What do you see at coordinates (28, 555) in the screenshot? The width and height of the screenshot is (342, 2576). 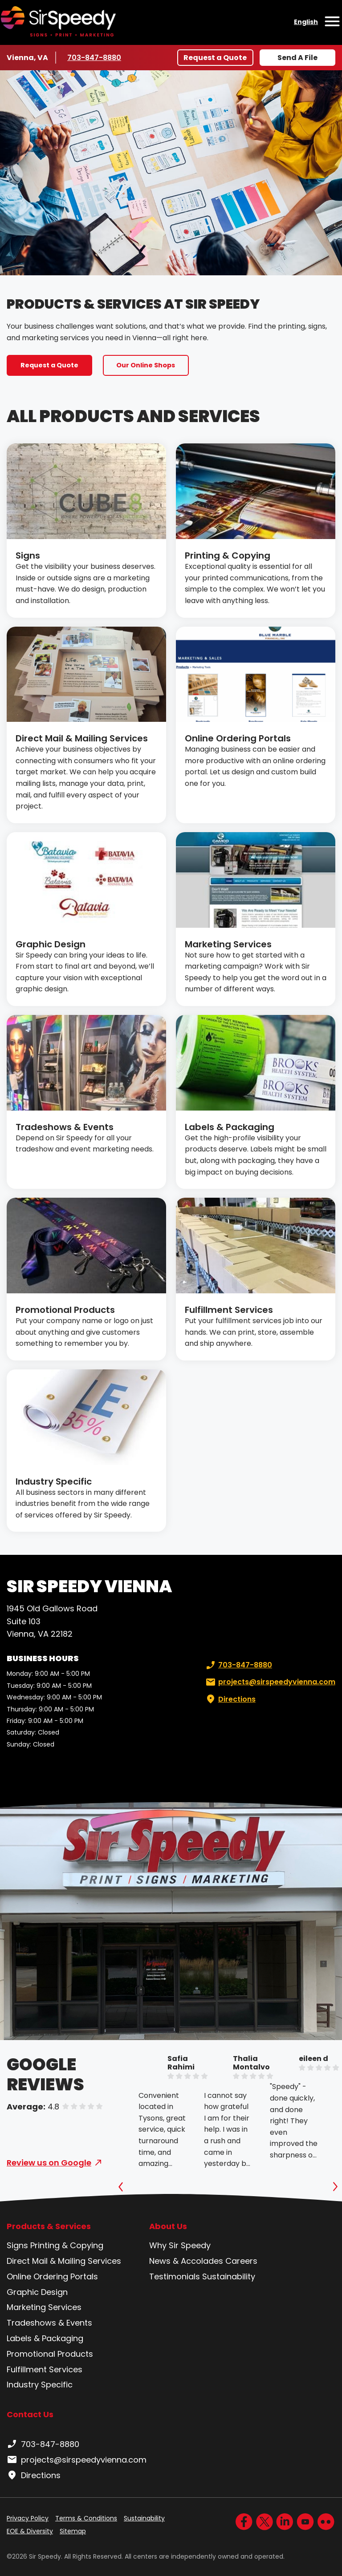 I see `Signs` at bounding box center [28, 555].